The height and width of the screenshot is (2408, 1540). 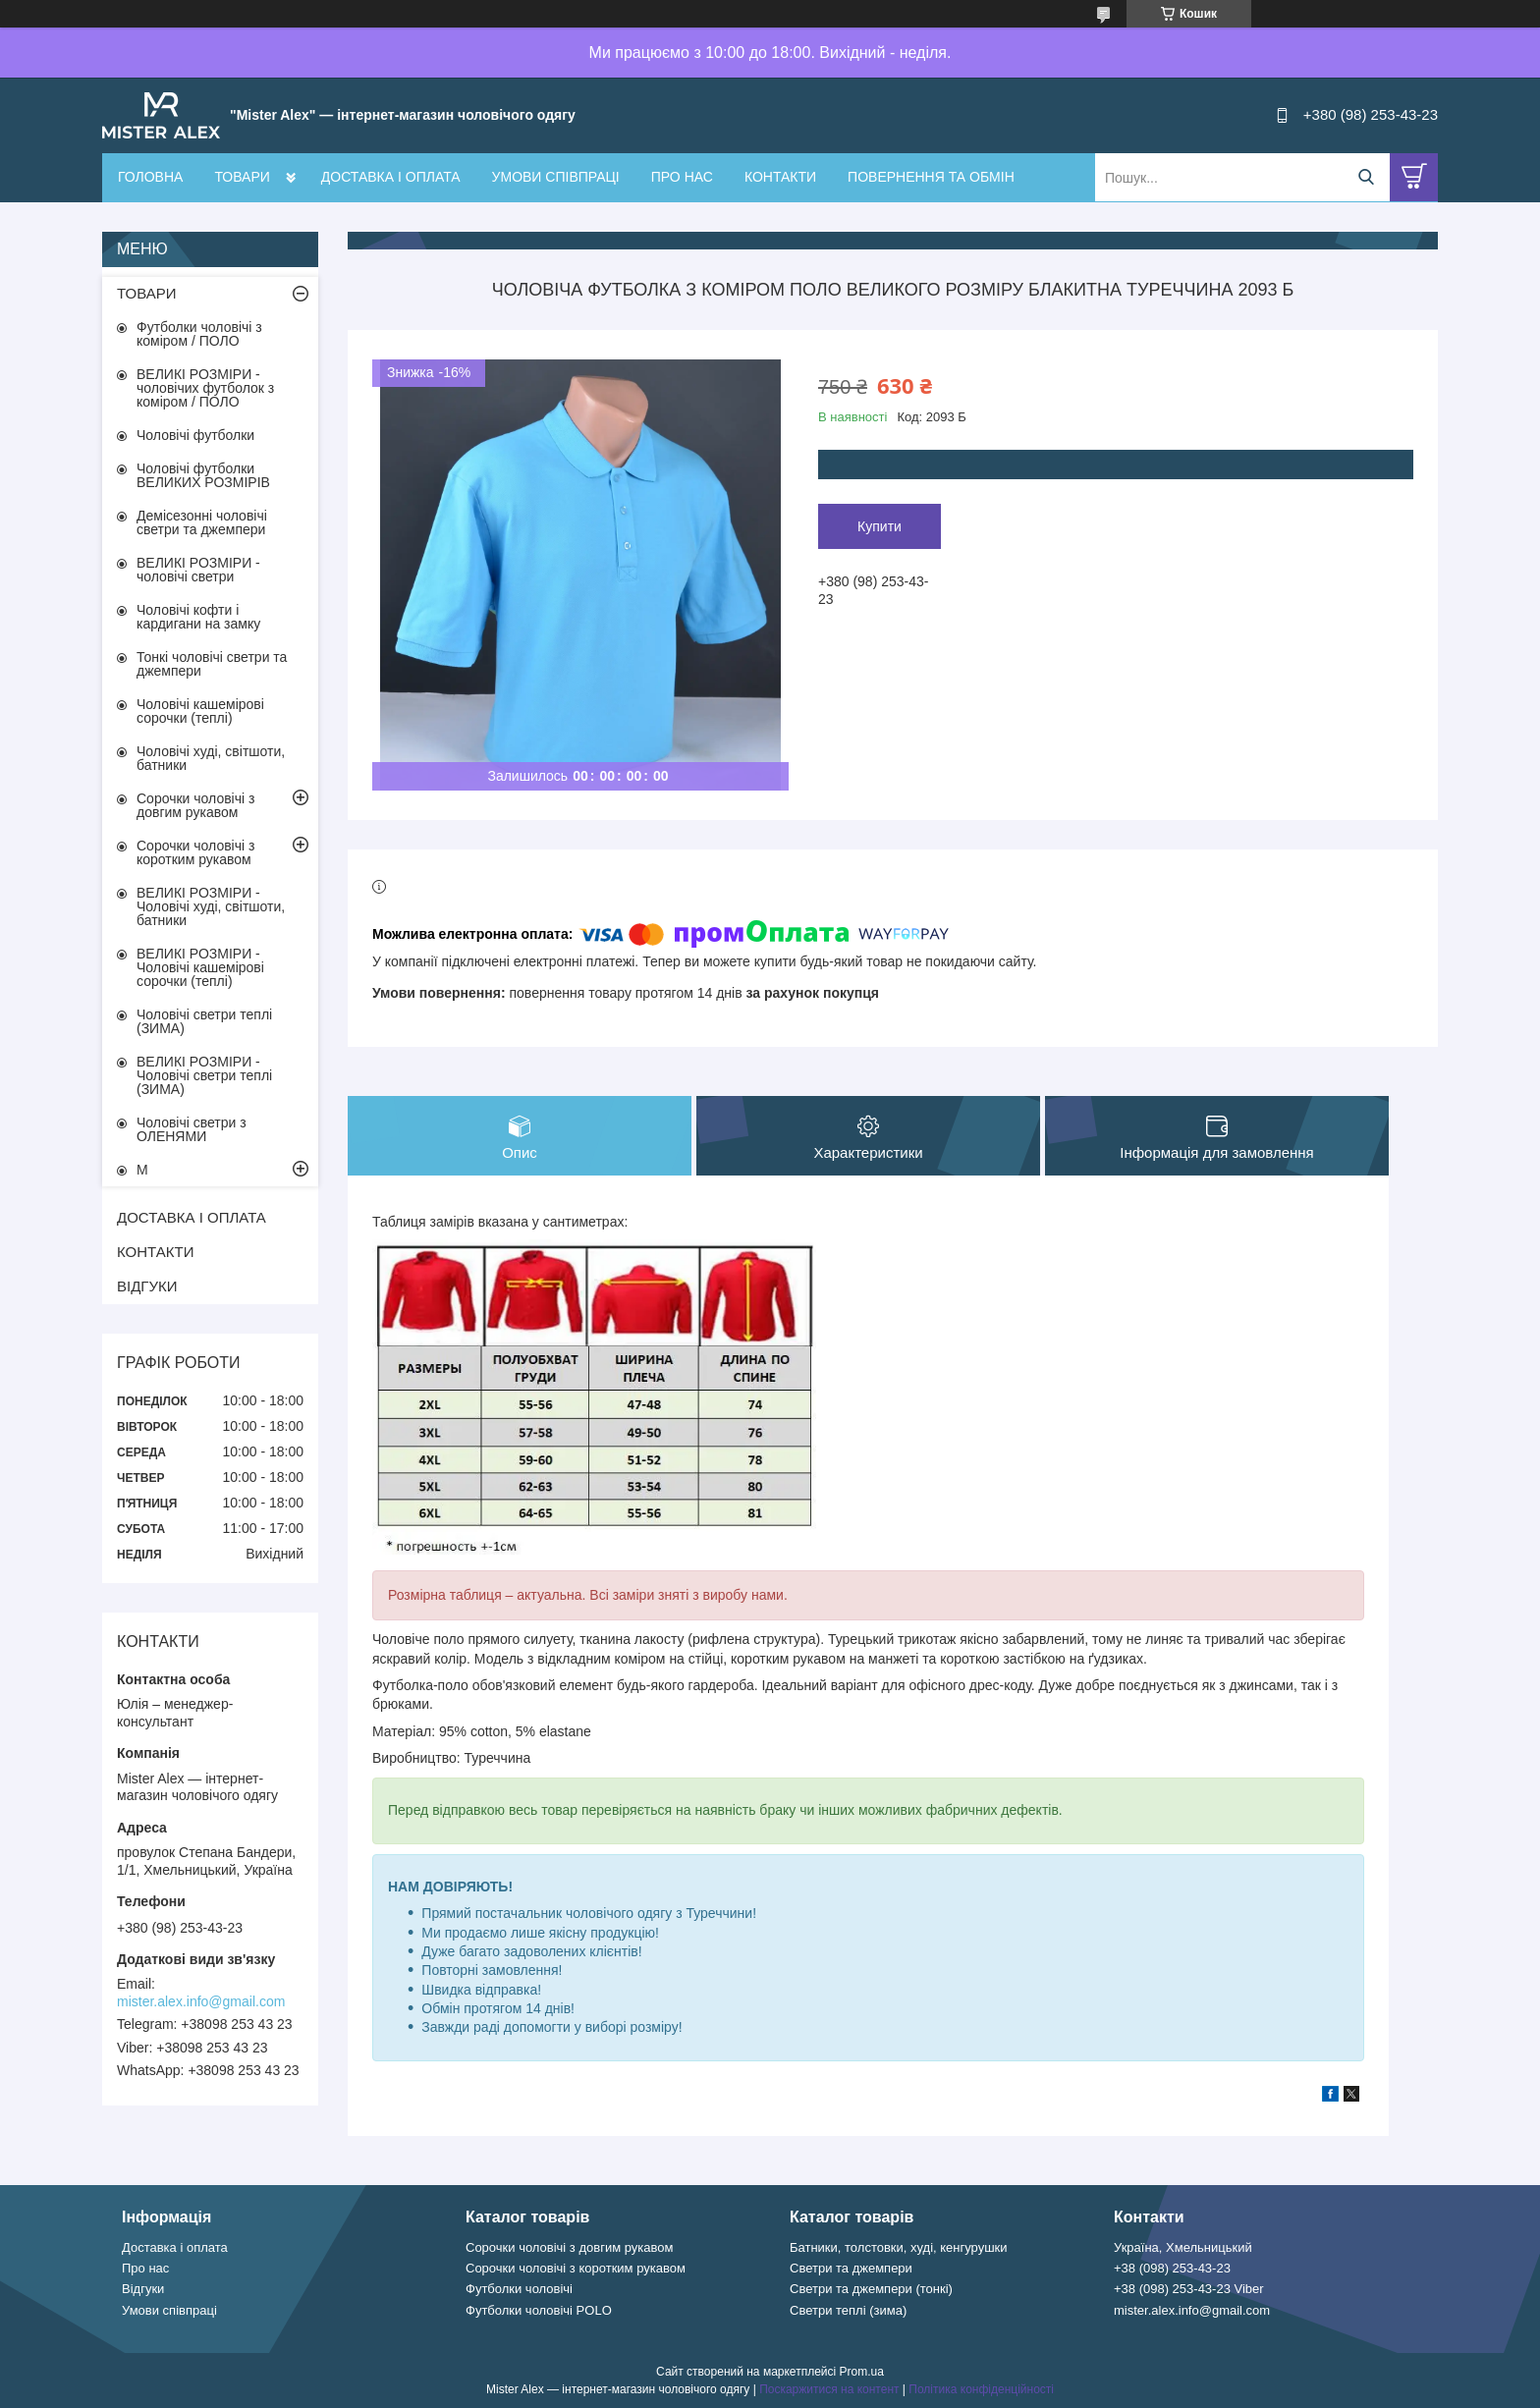 I want to click on ВЕЛИКІ РОЗМІРИ - Чоловічі кашемірові сорочки (теплі), so click(x=200, y=967).